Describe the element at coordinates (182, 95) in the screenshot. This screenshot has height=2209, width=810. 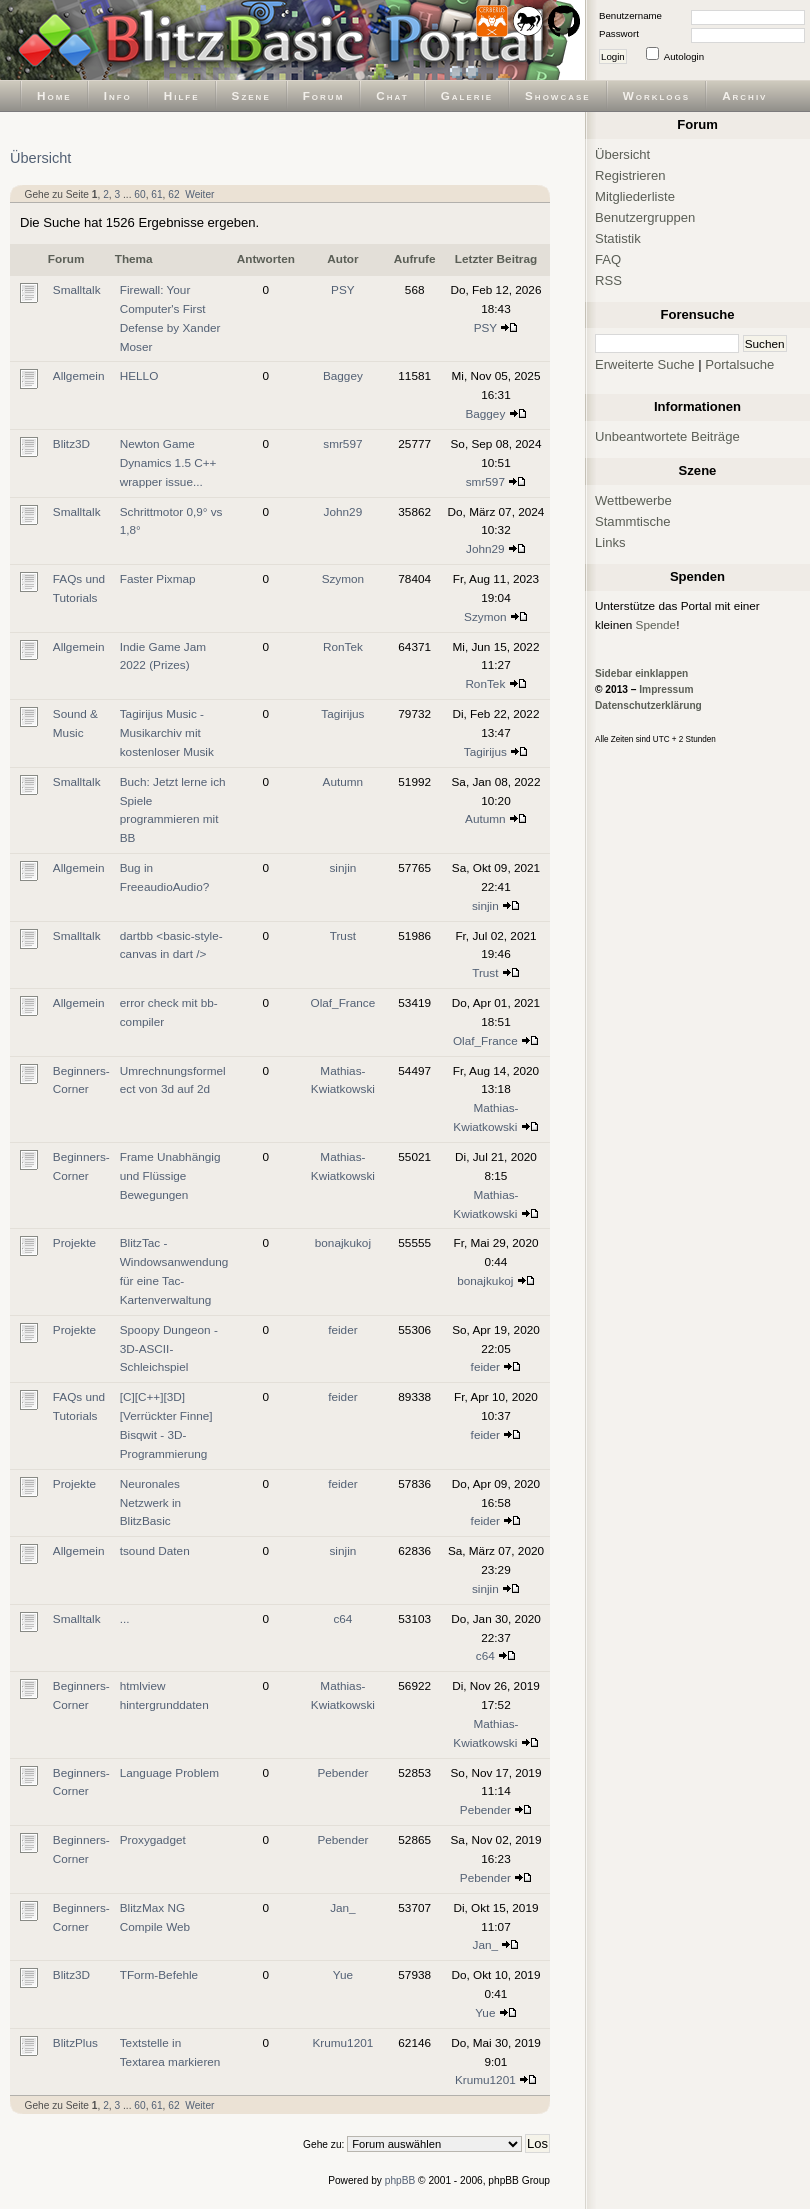
I see `Hilfe` at that location.